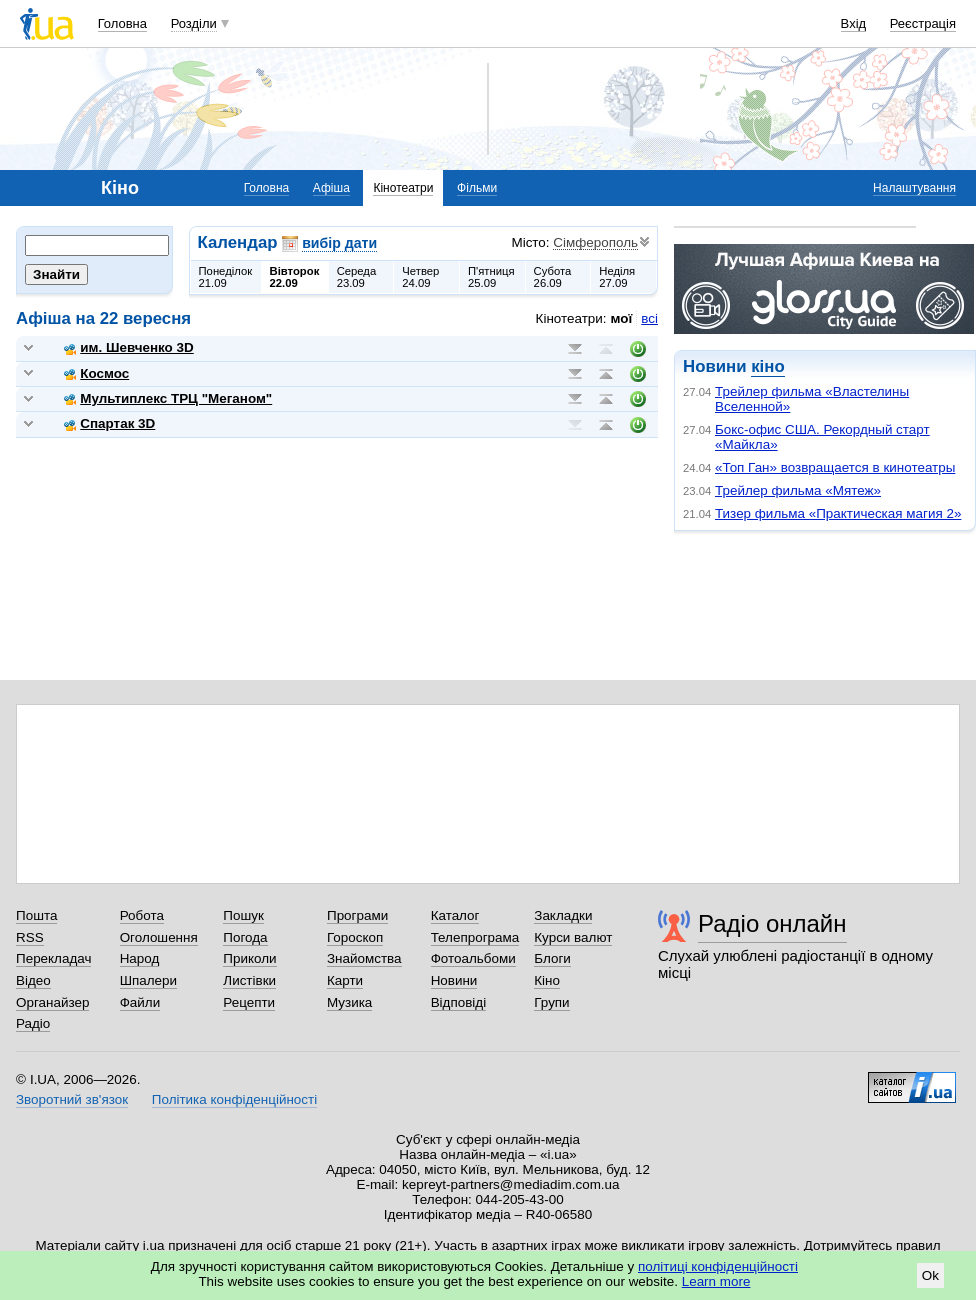 Image resolution: width=976 pixels, height=1300 pixels. I want to click on им. Шевченко 3D, so click(128, 347).